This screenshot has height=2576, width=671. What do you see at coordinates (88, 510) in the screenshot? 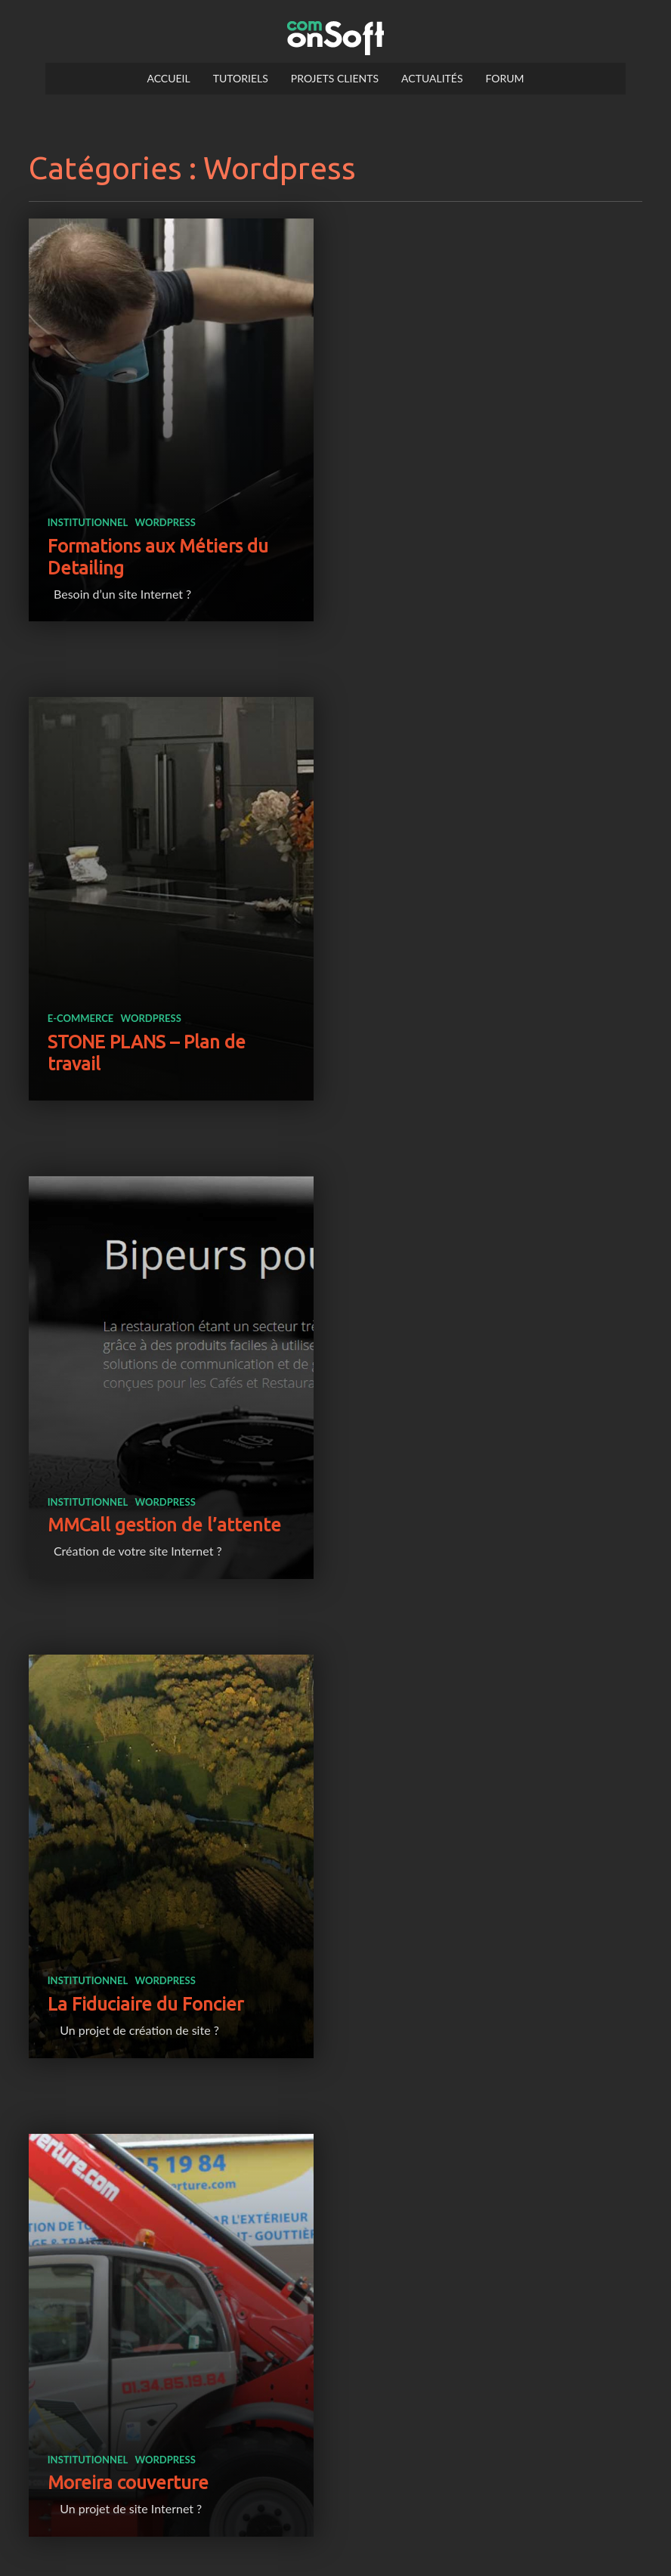
I see `institutionnel` at bounding box center [88, 510].